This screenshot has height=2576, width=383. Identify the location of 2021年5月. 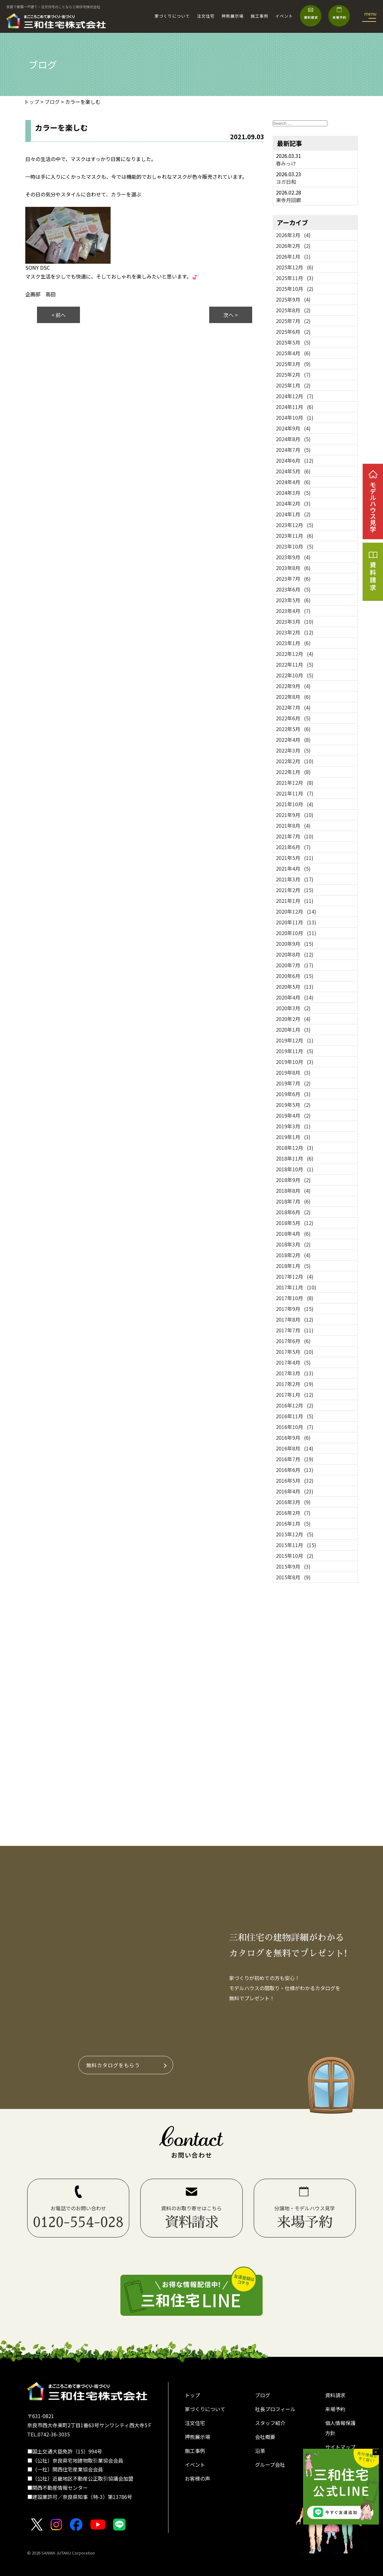
(294, 858).